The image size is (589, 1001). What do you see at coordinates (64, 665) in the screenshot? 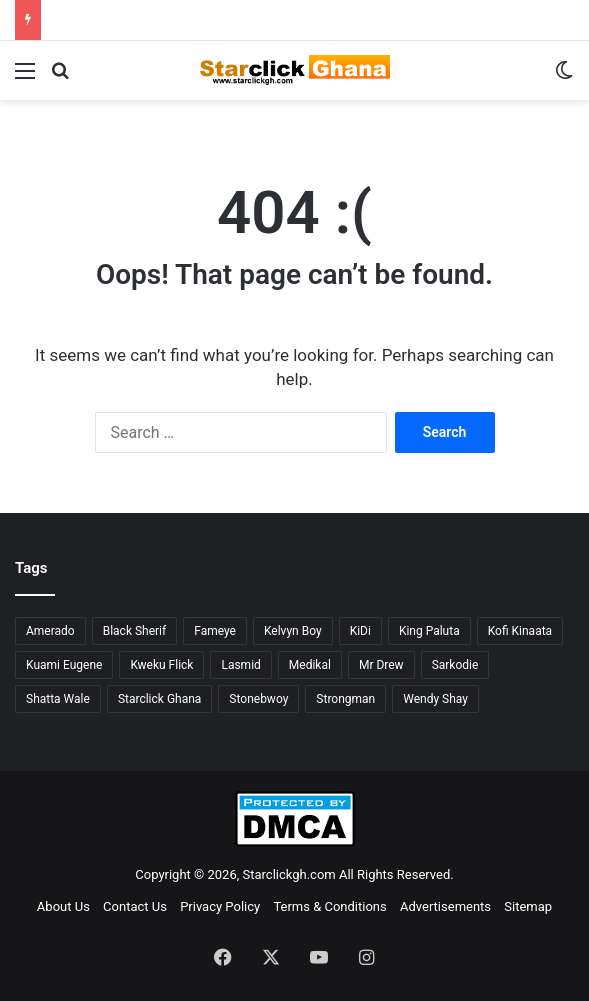
I see `Kuami Eugene [Kuami Eugene (45 items)]` at bounding box center [64, 665].